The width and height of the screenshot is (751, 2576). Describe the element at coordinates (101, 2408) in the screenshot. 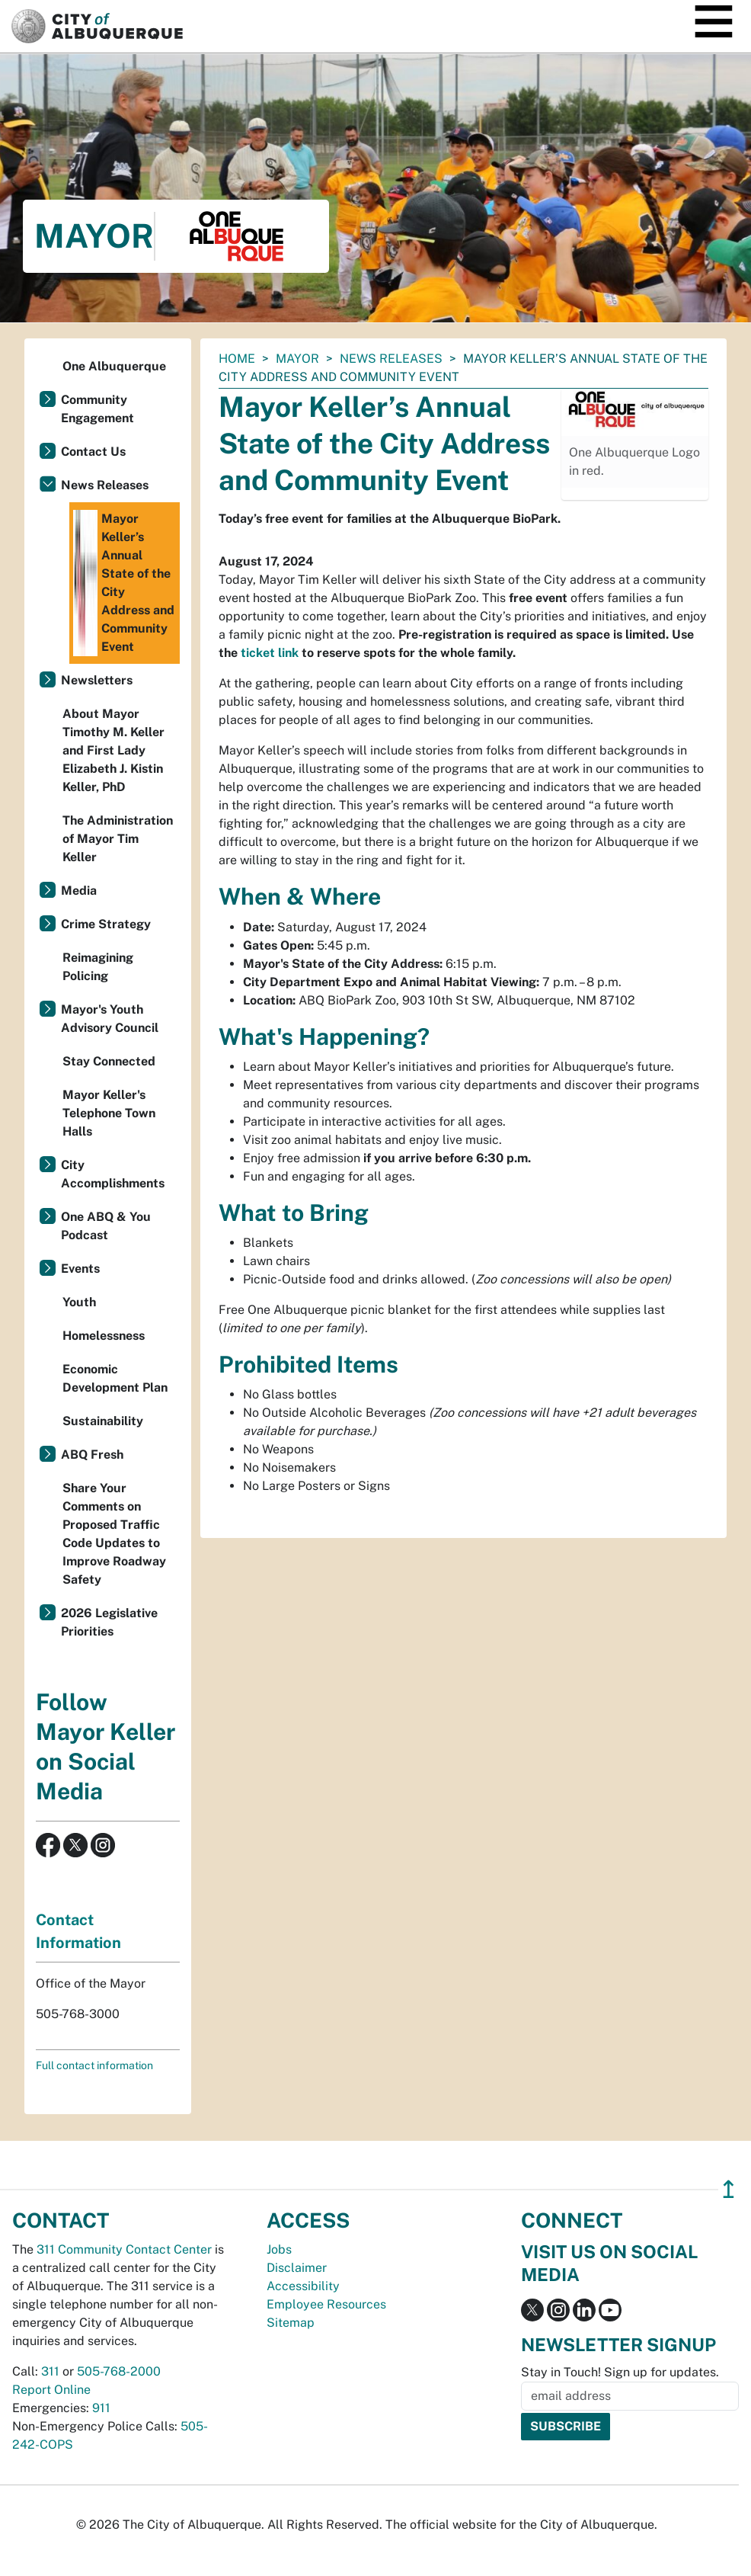

I see `911 [call 911]` at that location.